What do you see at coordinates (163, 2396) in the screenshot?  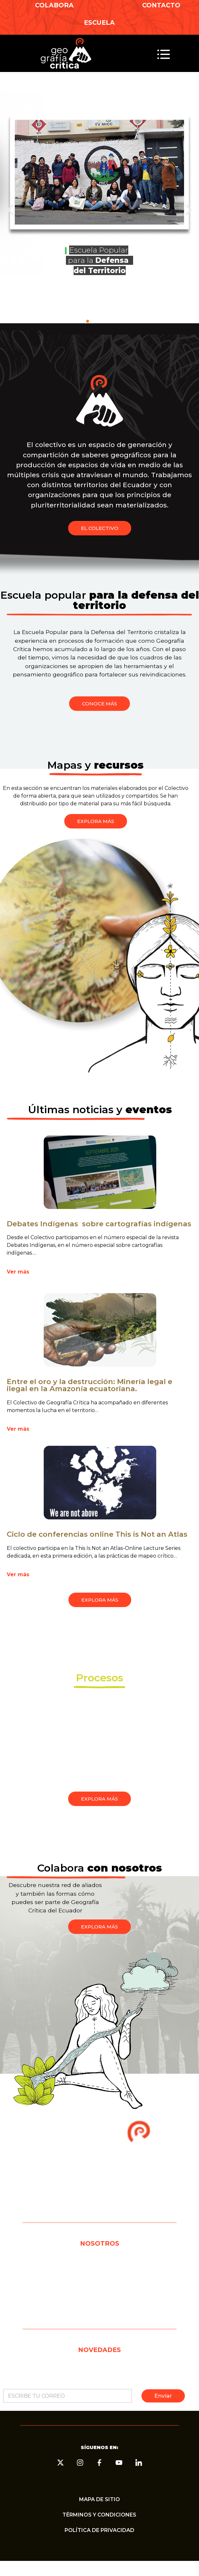 I see `Enviar` at bounding box center [163, 2396].